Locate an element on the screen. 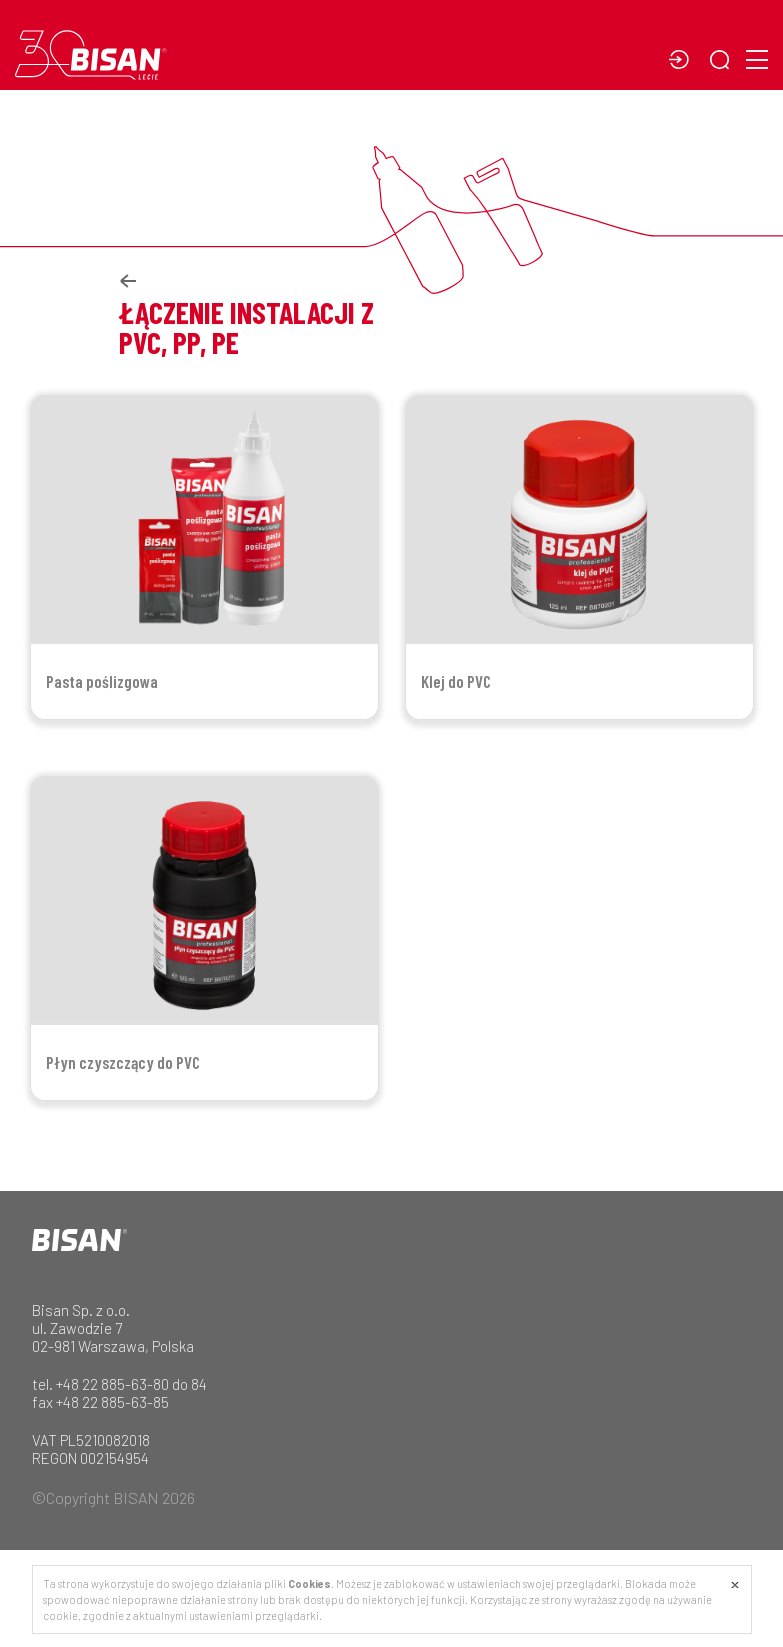 The image size is (783, 1647). Płyn czyszczący do PVC is located at coordinates (123, 1062).